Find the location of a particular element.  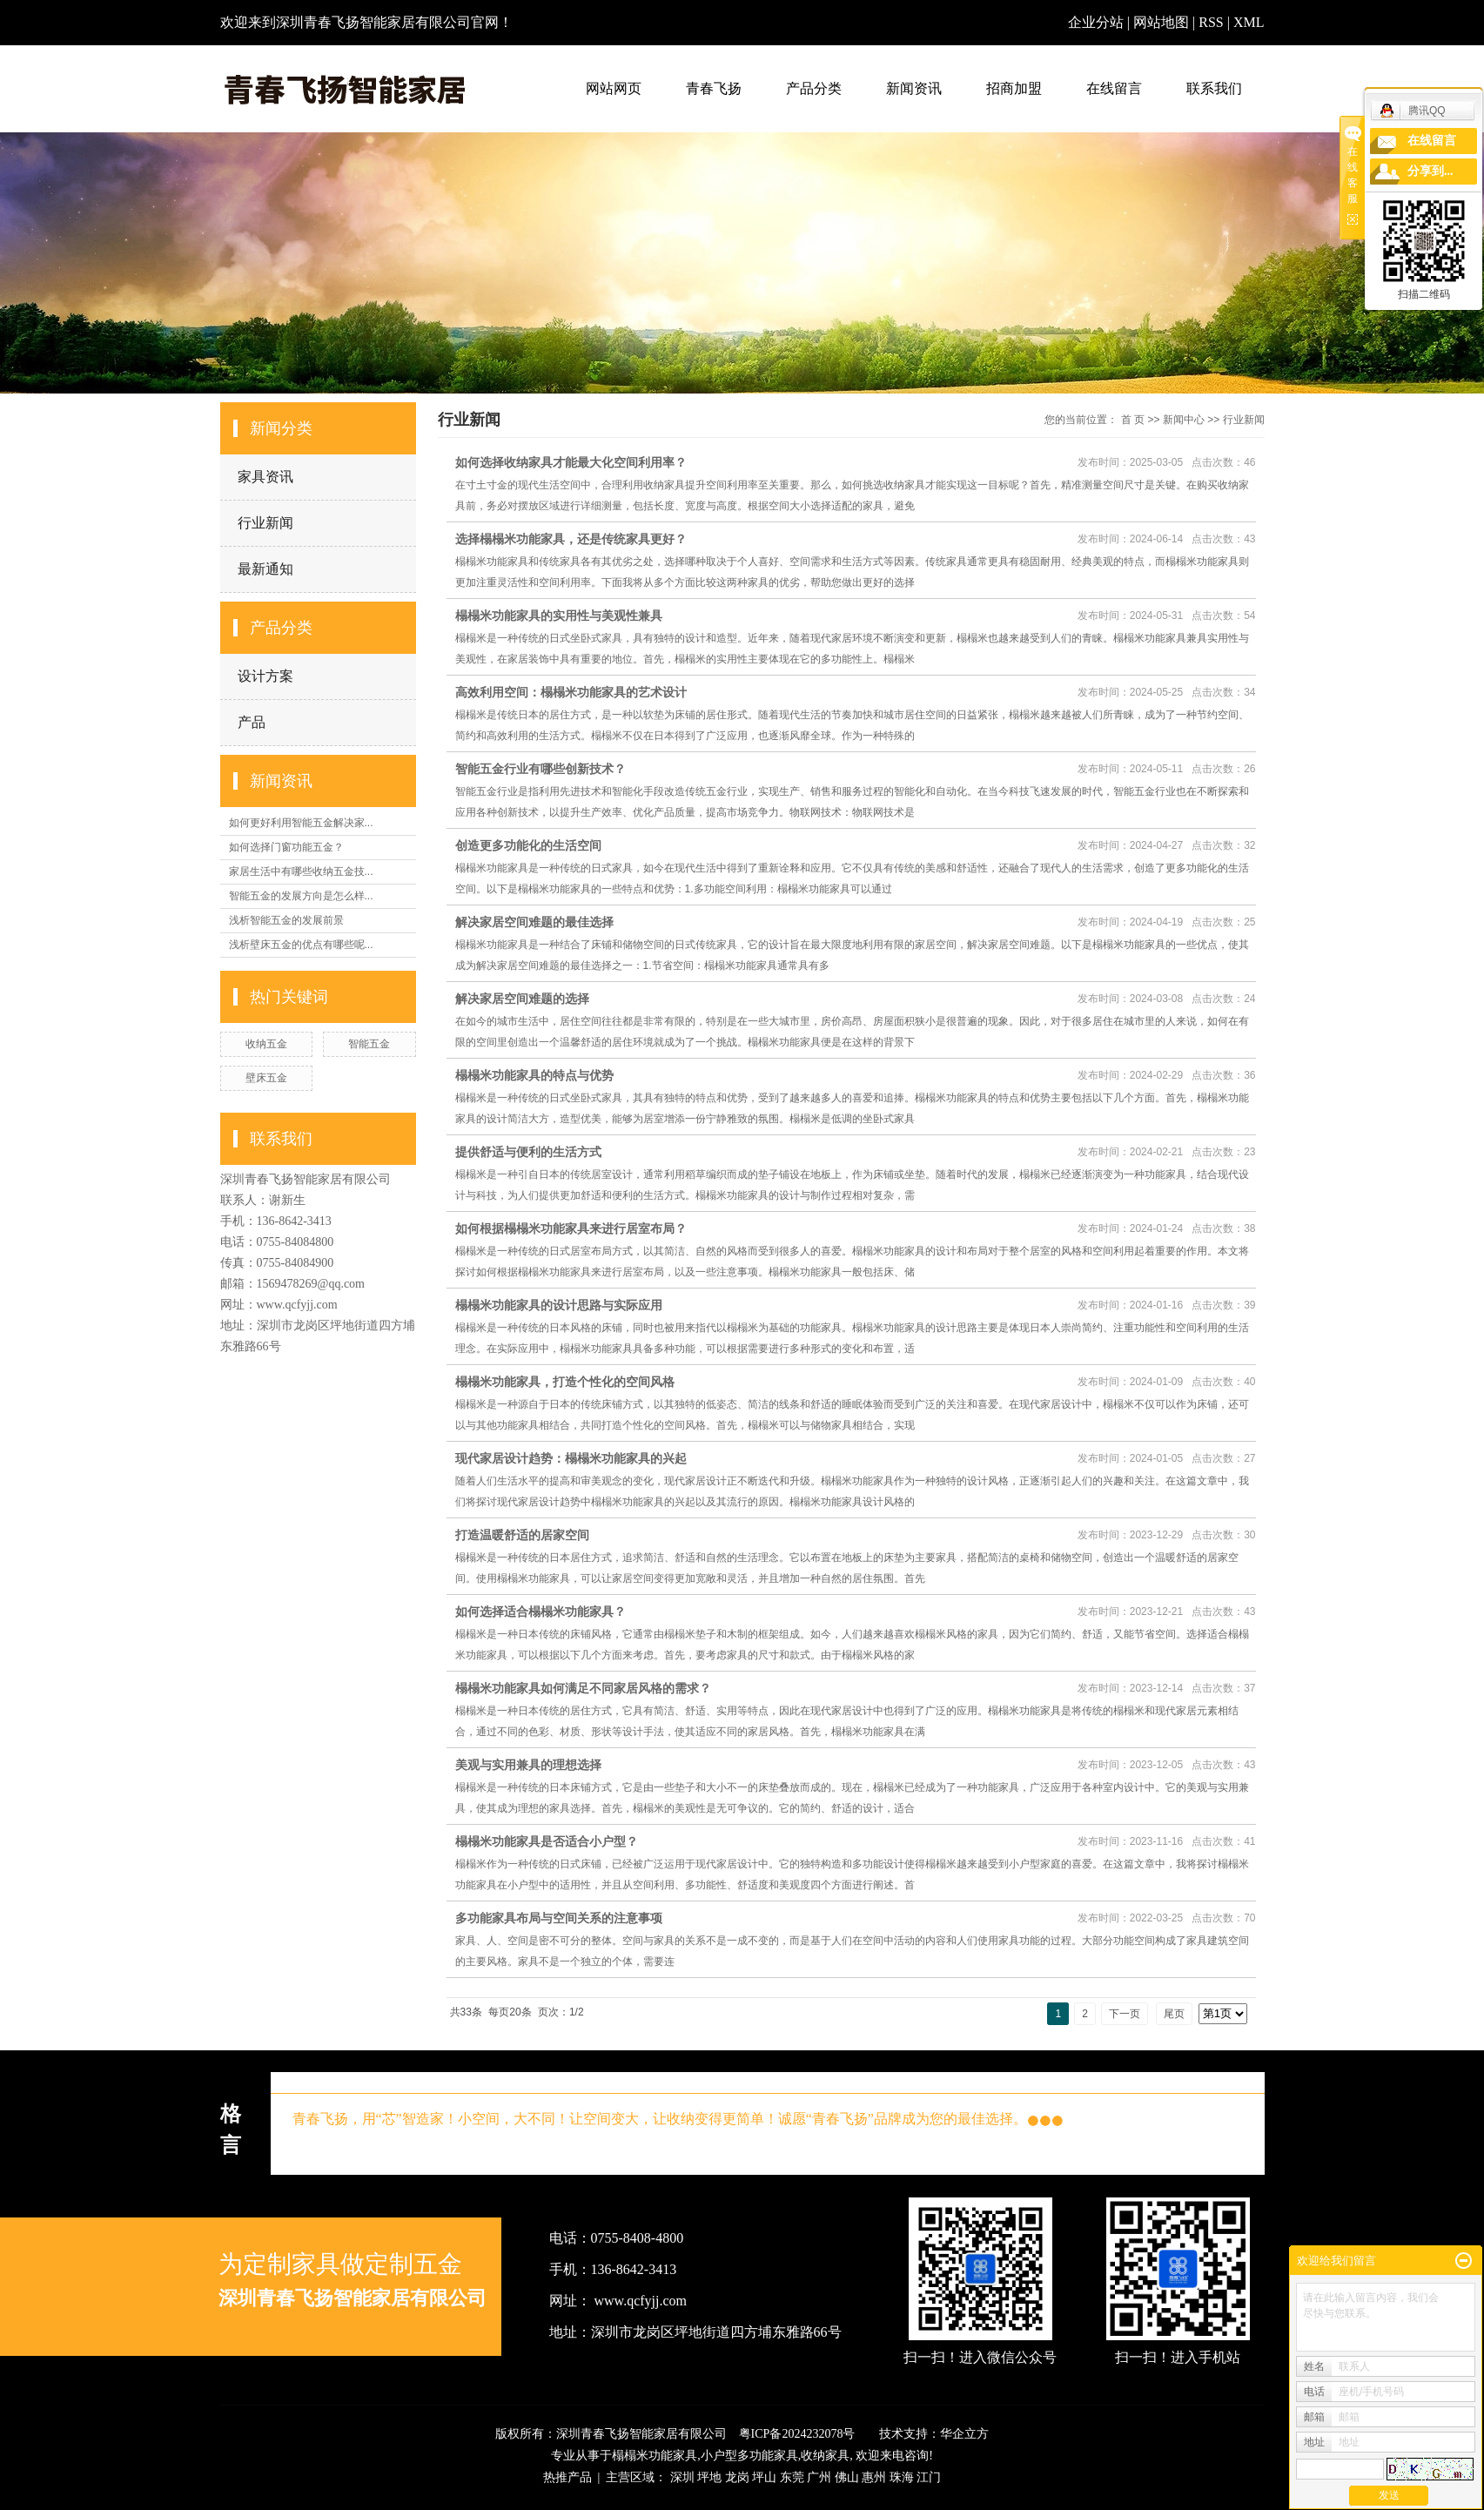

新闻资讯 is located at coordinates (914, 88).